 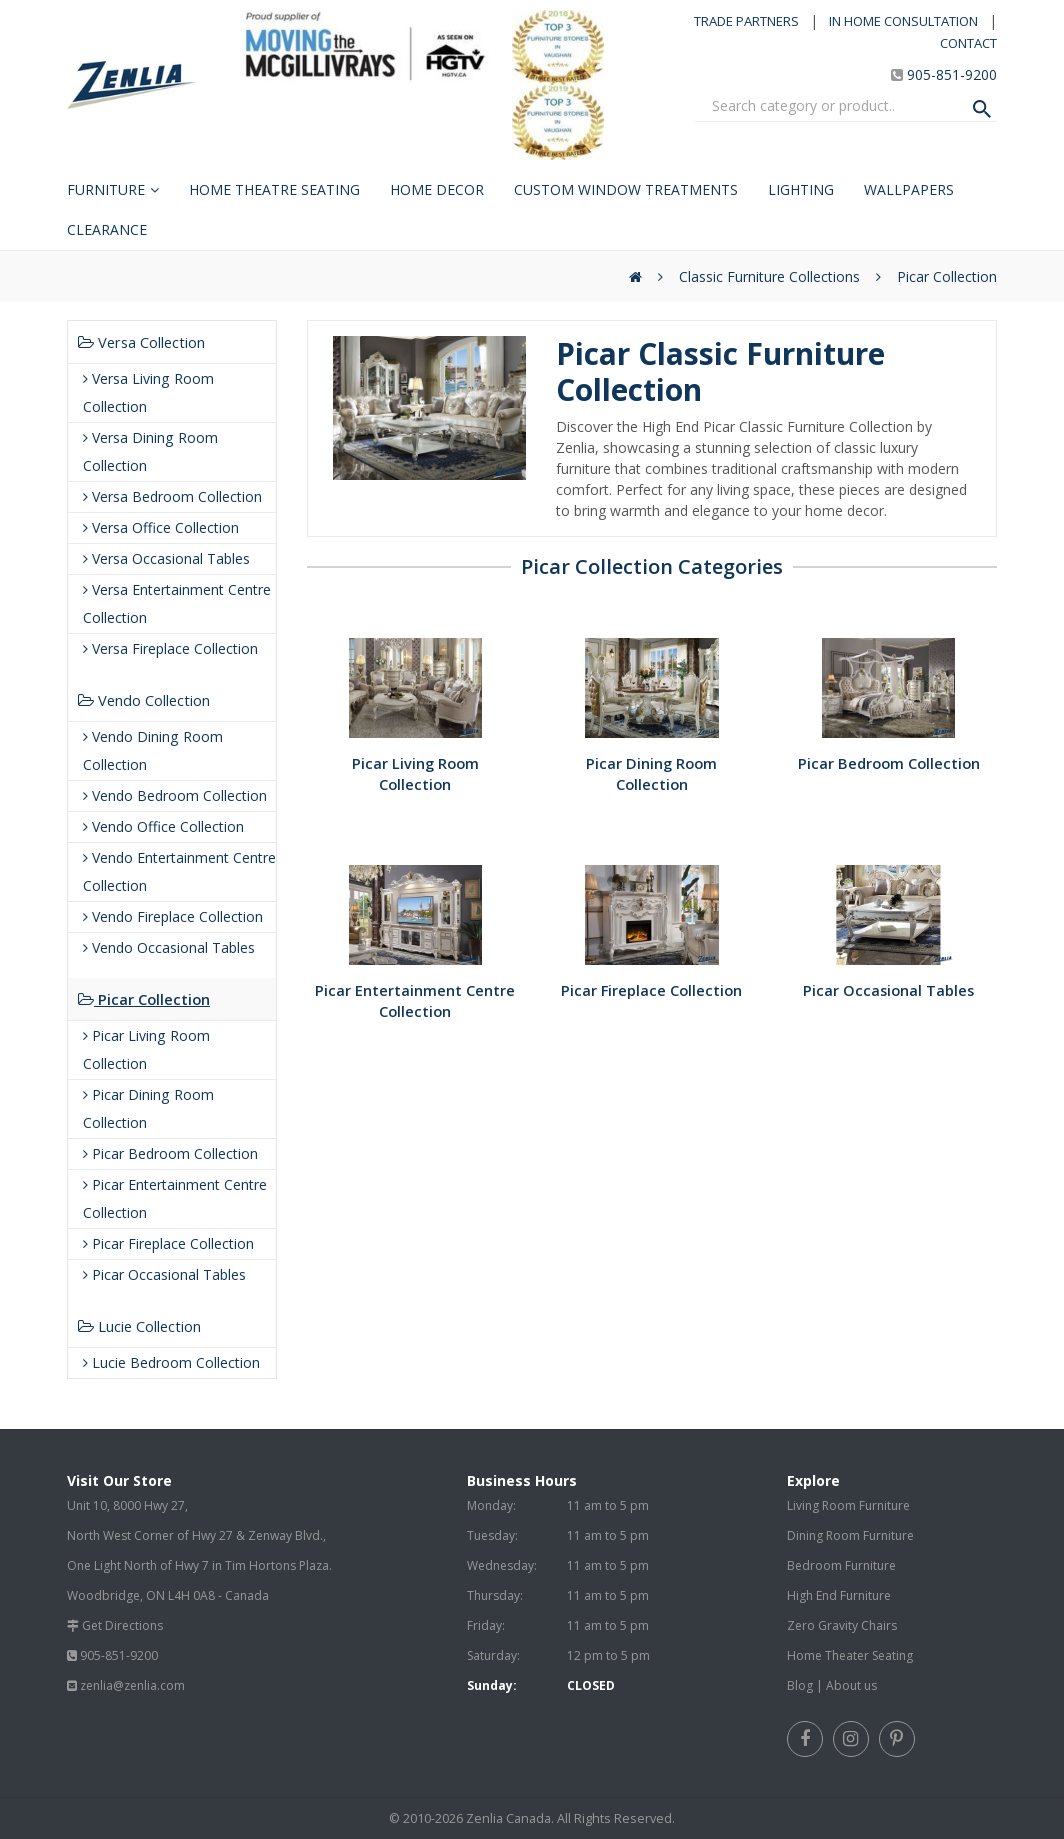 What do you see at coordinates (800, 1685) in the screenshot?
I see `Blog` at bounding box center [800, 1685].